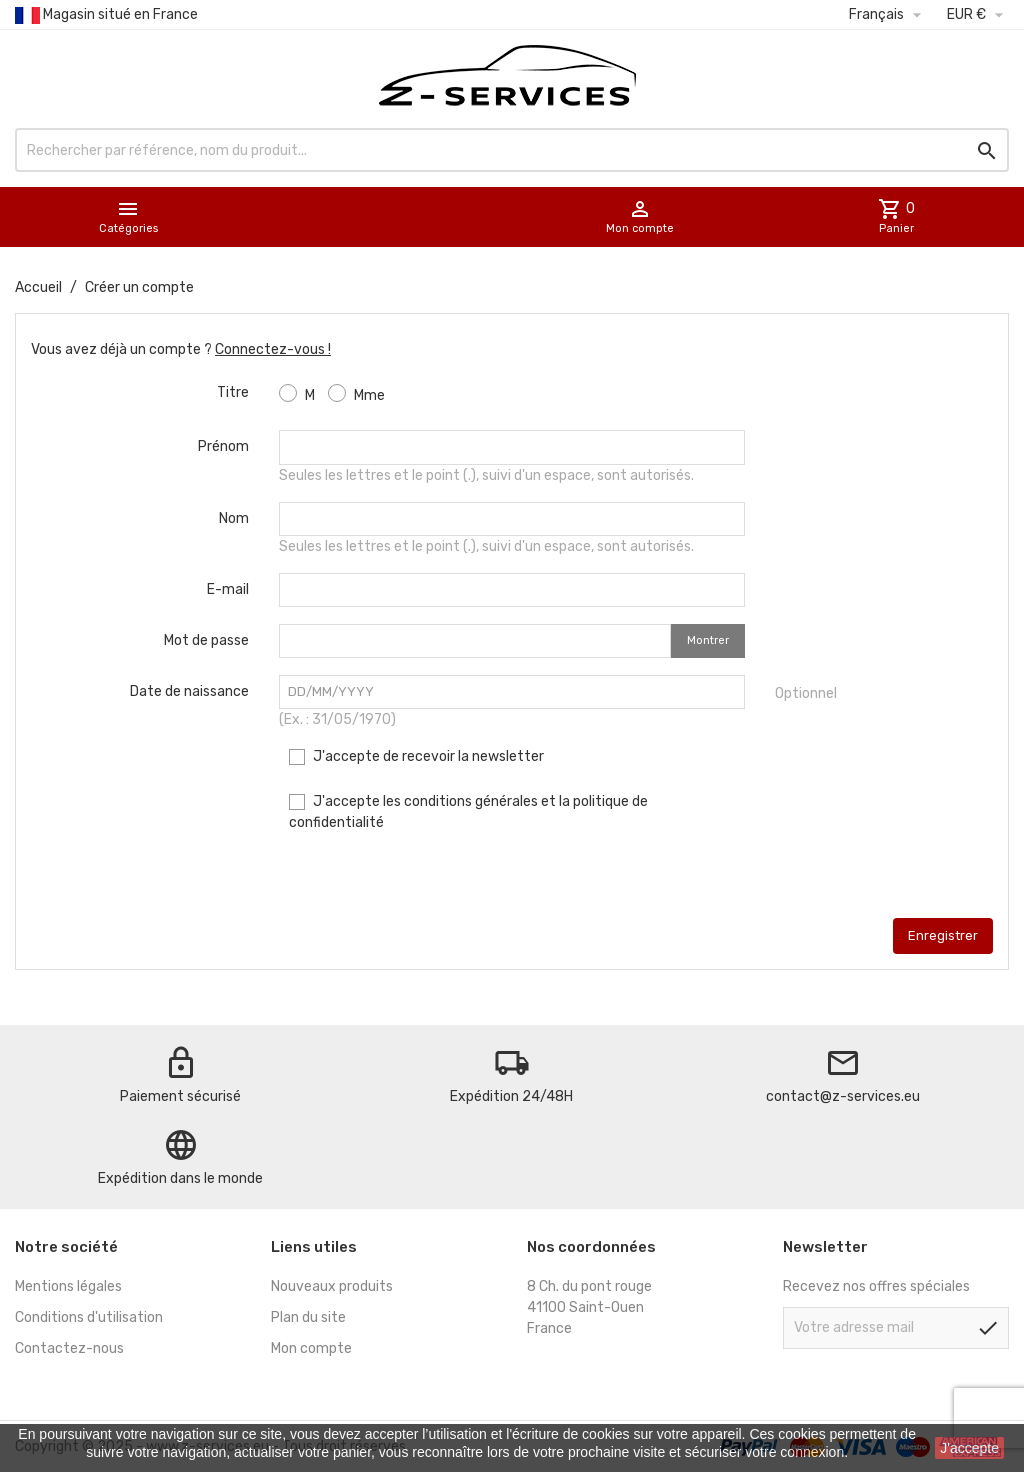  What do you see at coordinates (234, 518) in the screenshot?
I see `Nom` at bounding box center [234, 518].